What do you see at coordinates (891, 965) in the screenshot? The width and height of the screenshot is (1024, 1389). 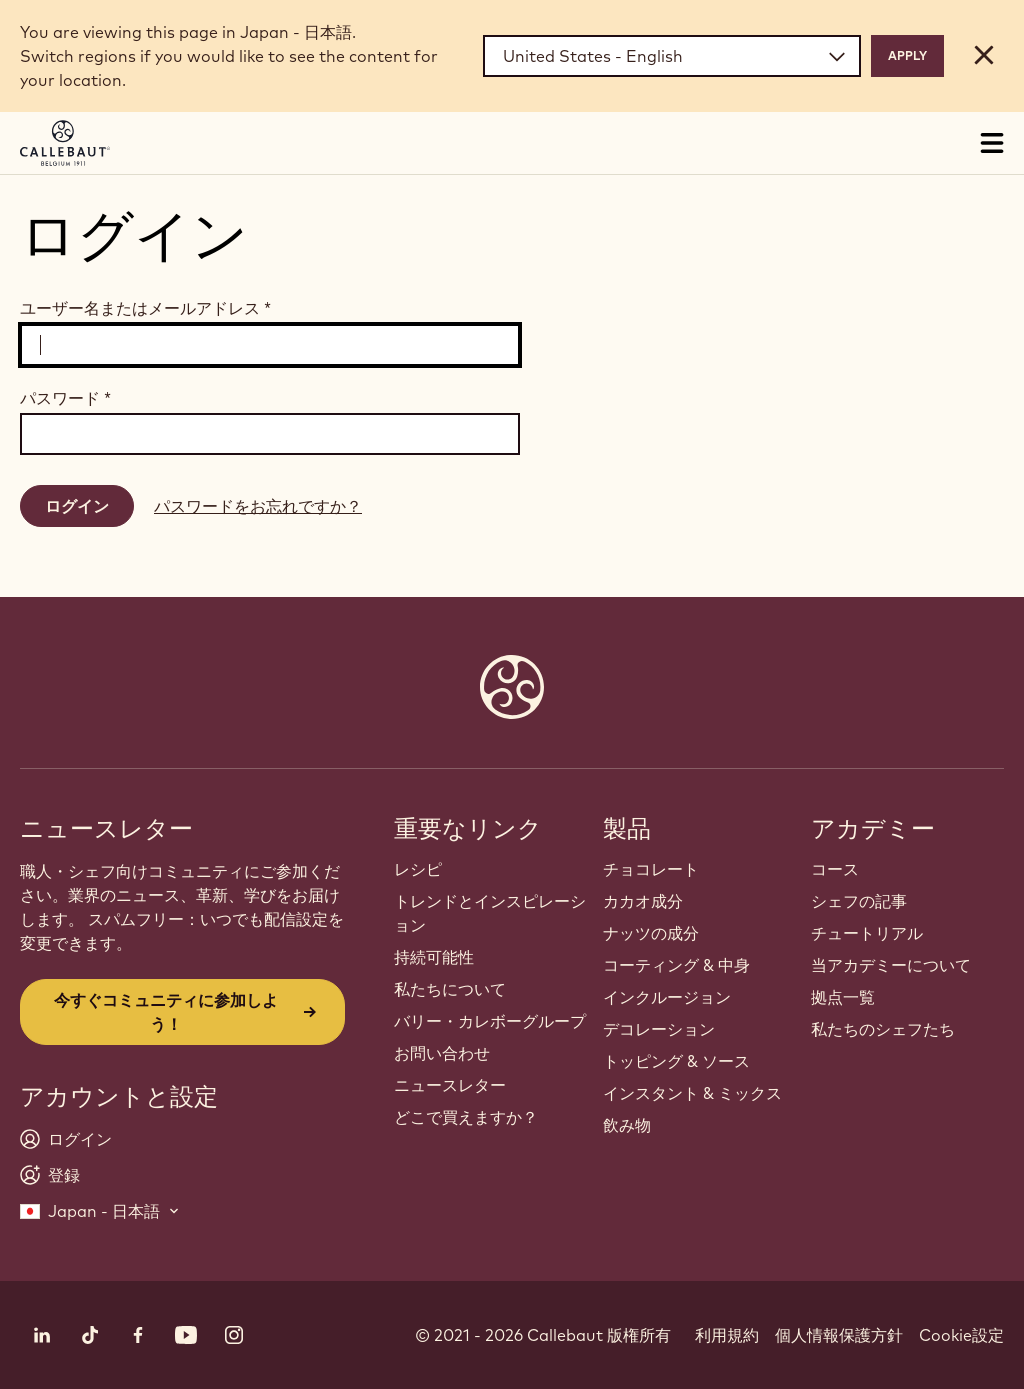 I see `当アカデミーについて` at bounding box center [891, 965].